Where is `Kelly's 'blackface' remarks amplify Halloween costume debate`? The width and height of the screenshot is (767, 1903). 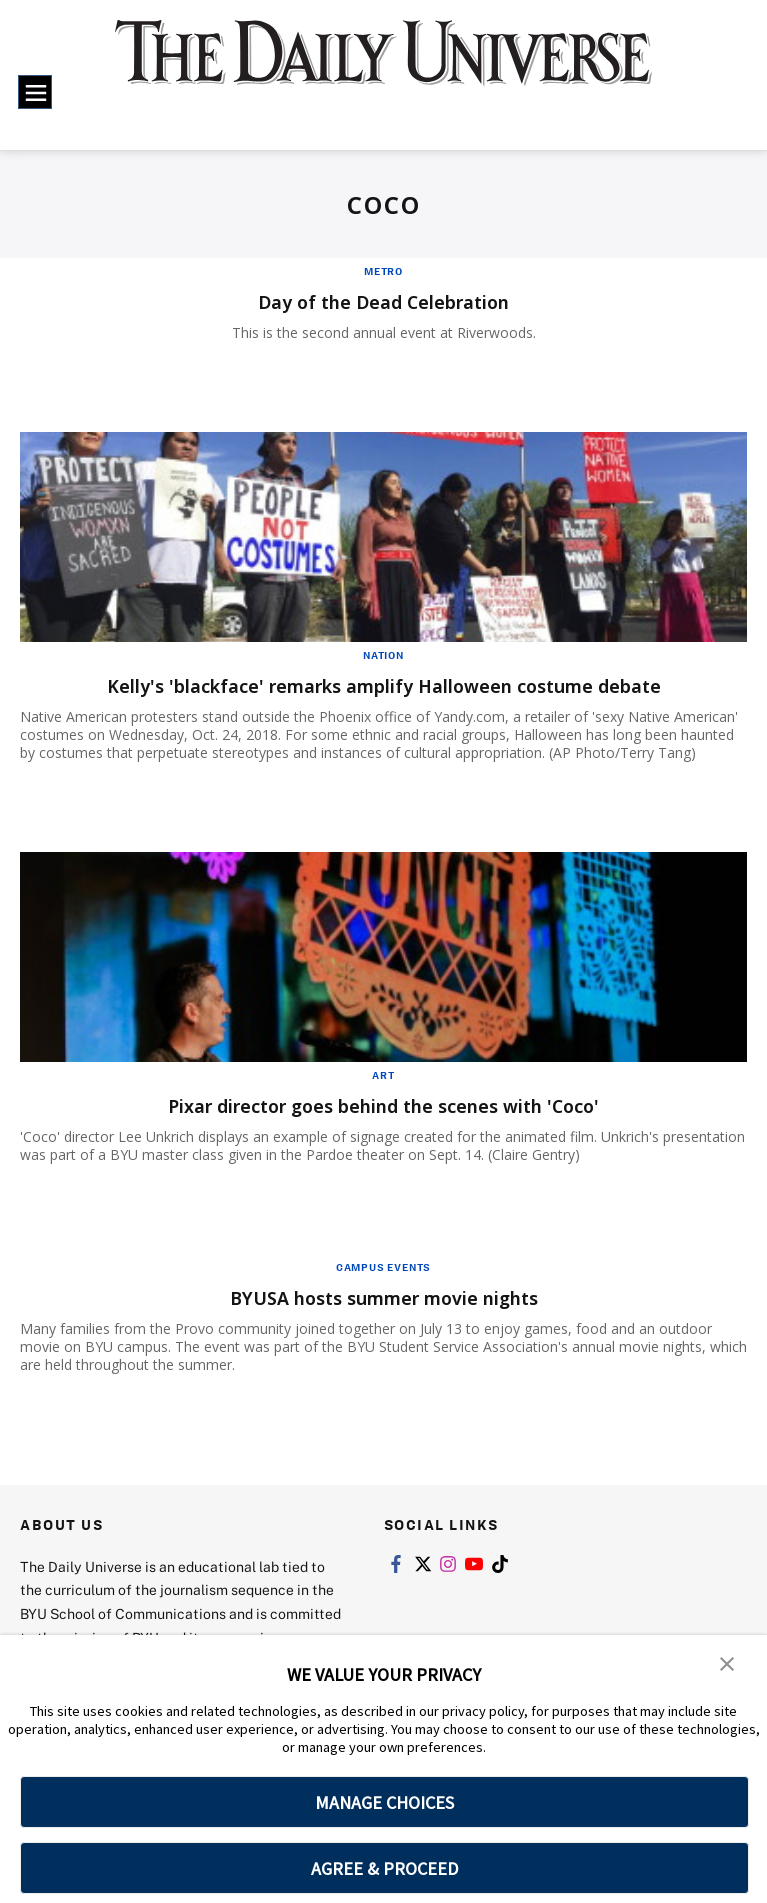
Kelly's 'blackface' remarks amplify Halloween costume debate is located at coordinates (383, 685).